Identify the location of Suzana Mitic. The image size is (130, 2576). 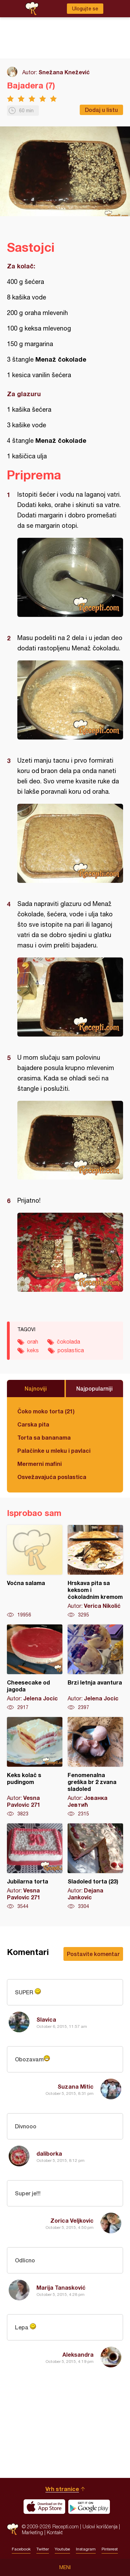
(76, 2086).